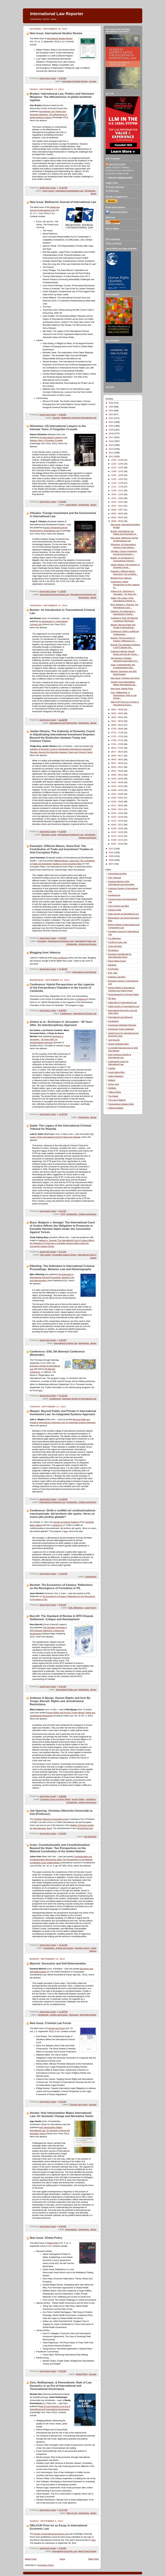  What do you see at coordinates (81, 1828) in the screenshot?
I see `English` at bounding box center [81, 1828].